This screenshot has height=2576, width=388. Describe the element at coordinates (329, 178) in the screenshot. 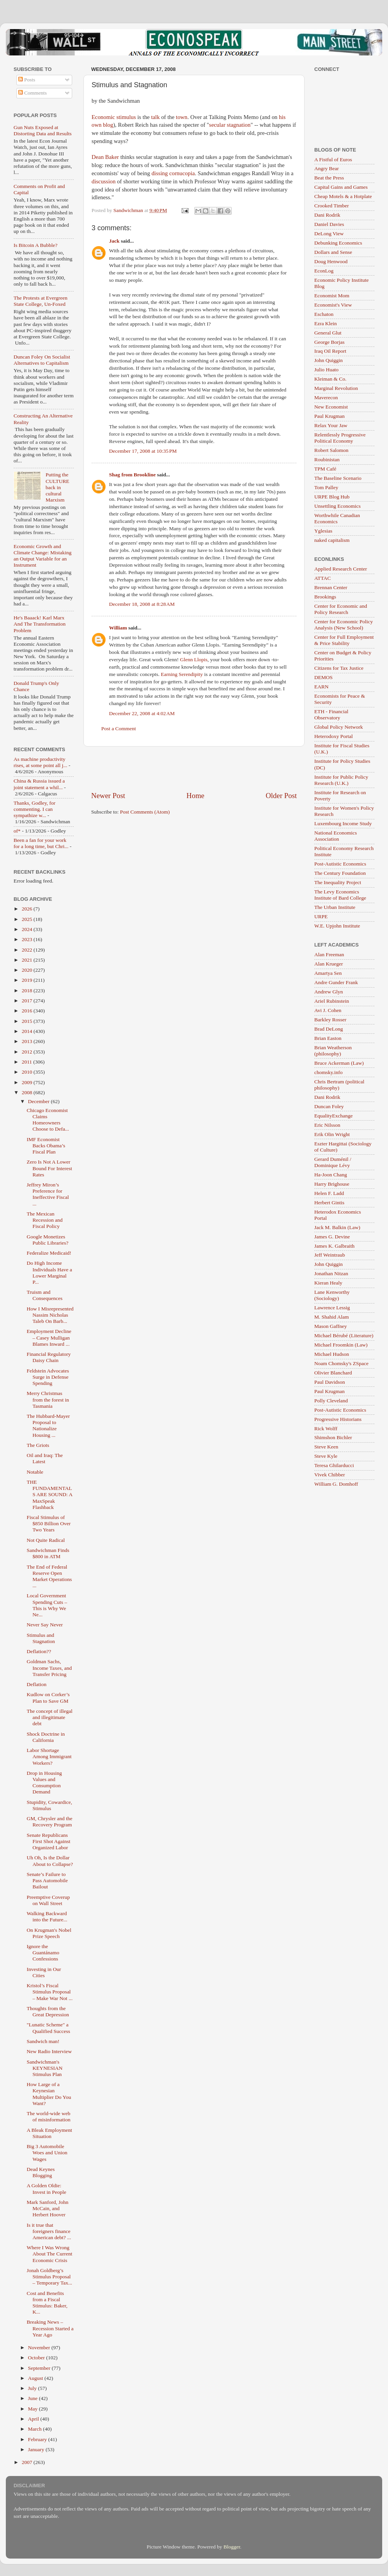

I see `Beat the Press` at that location.